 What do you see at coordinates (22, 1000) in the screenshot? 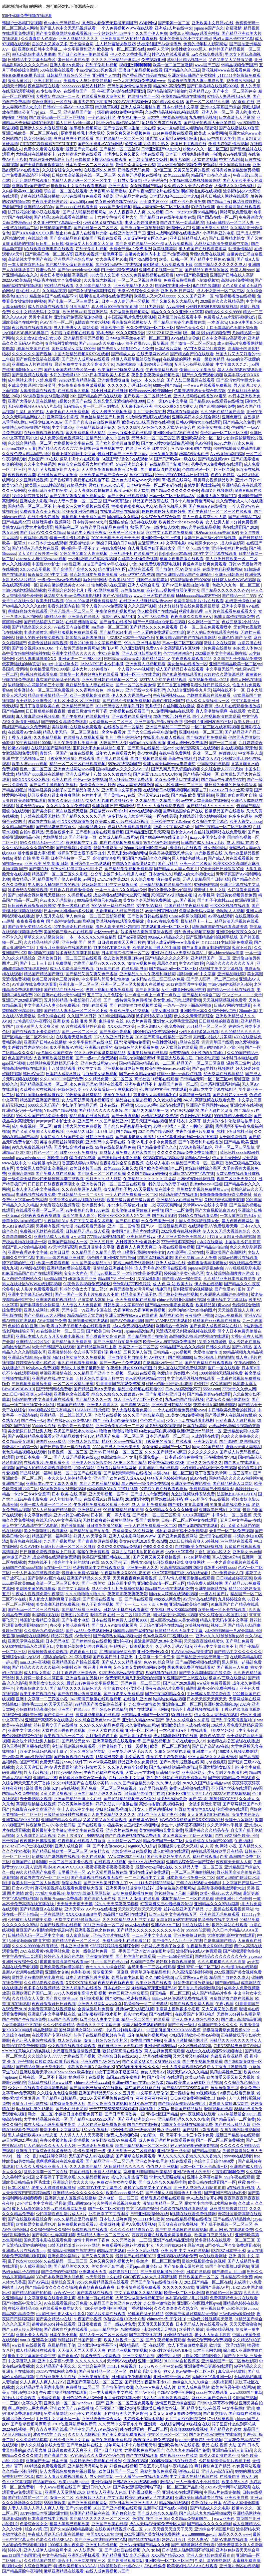
I see `亚洲日产2020乱码网页` at bounding box center [22, 1000].